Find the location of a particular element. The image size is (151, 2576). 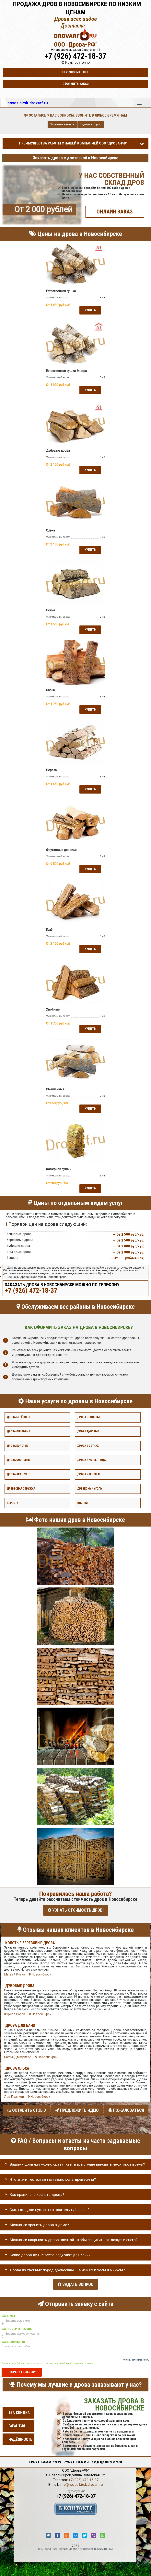

Береста is located at coordinates (12, 1503).